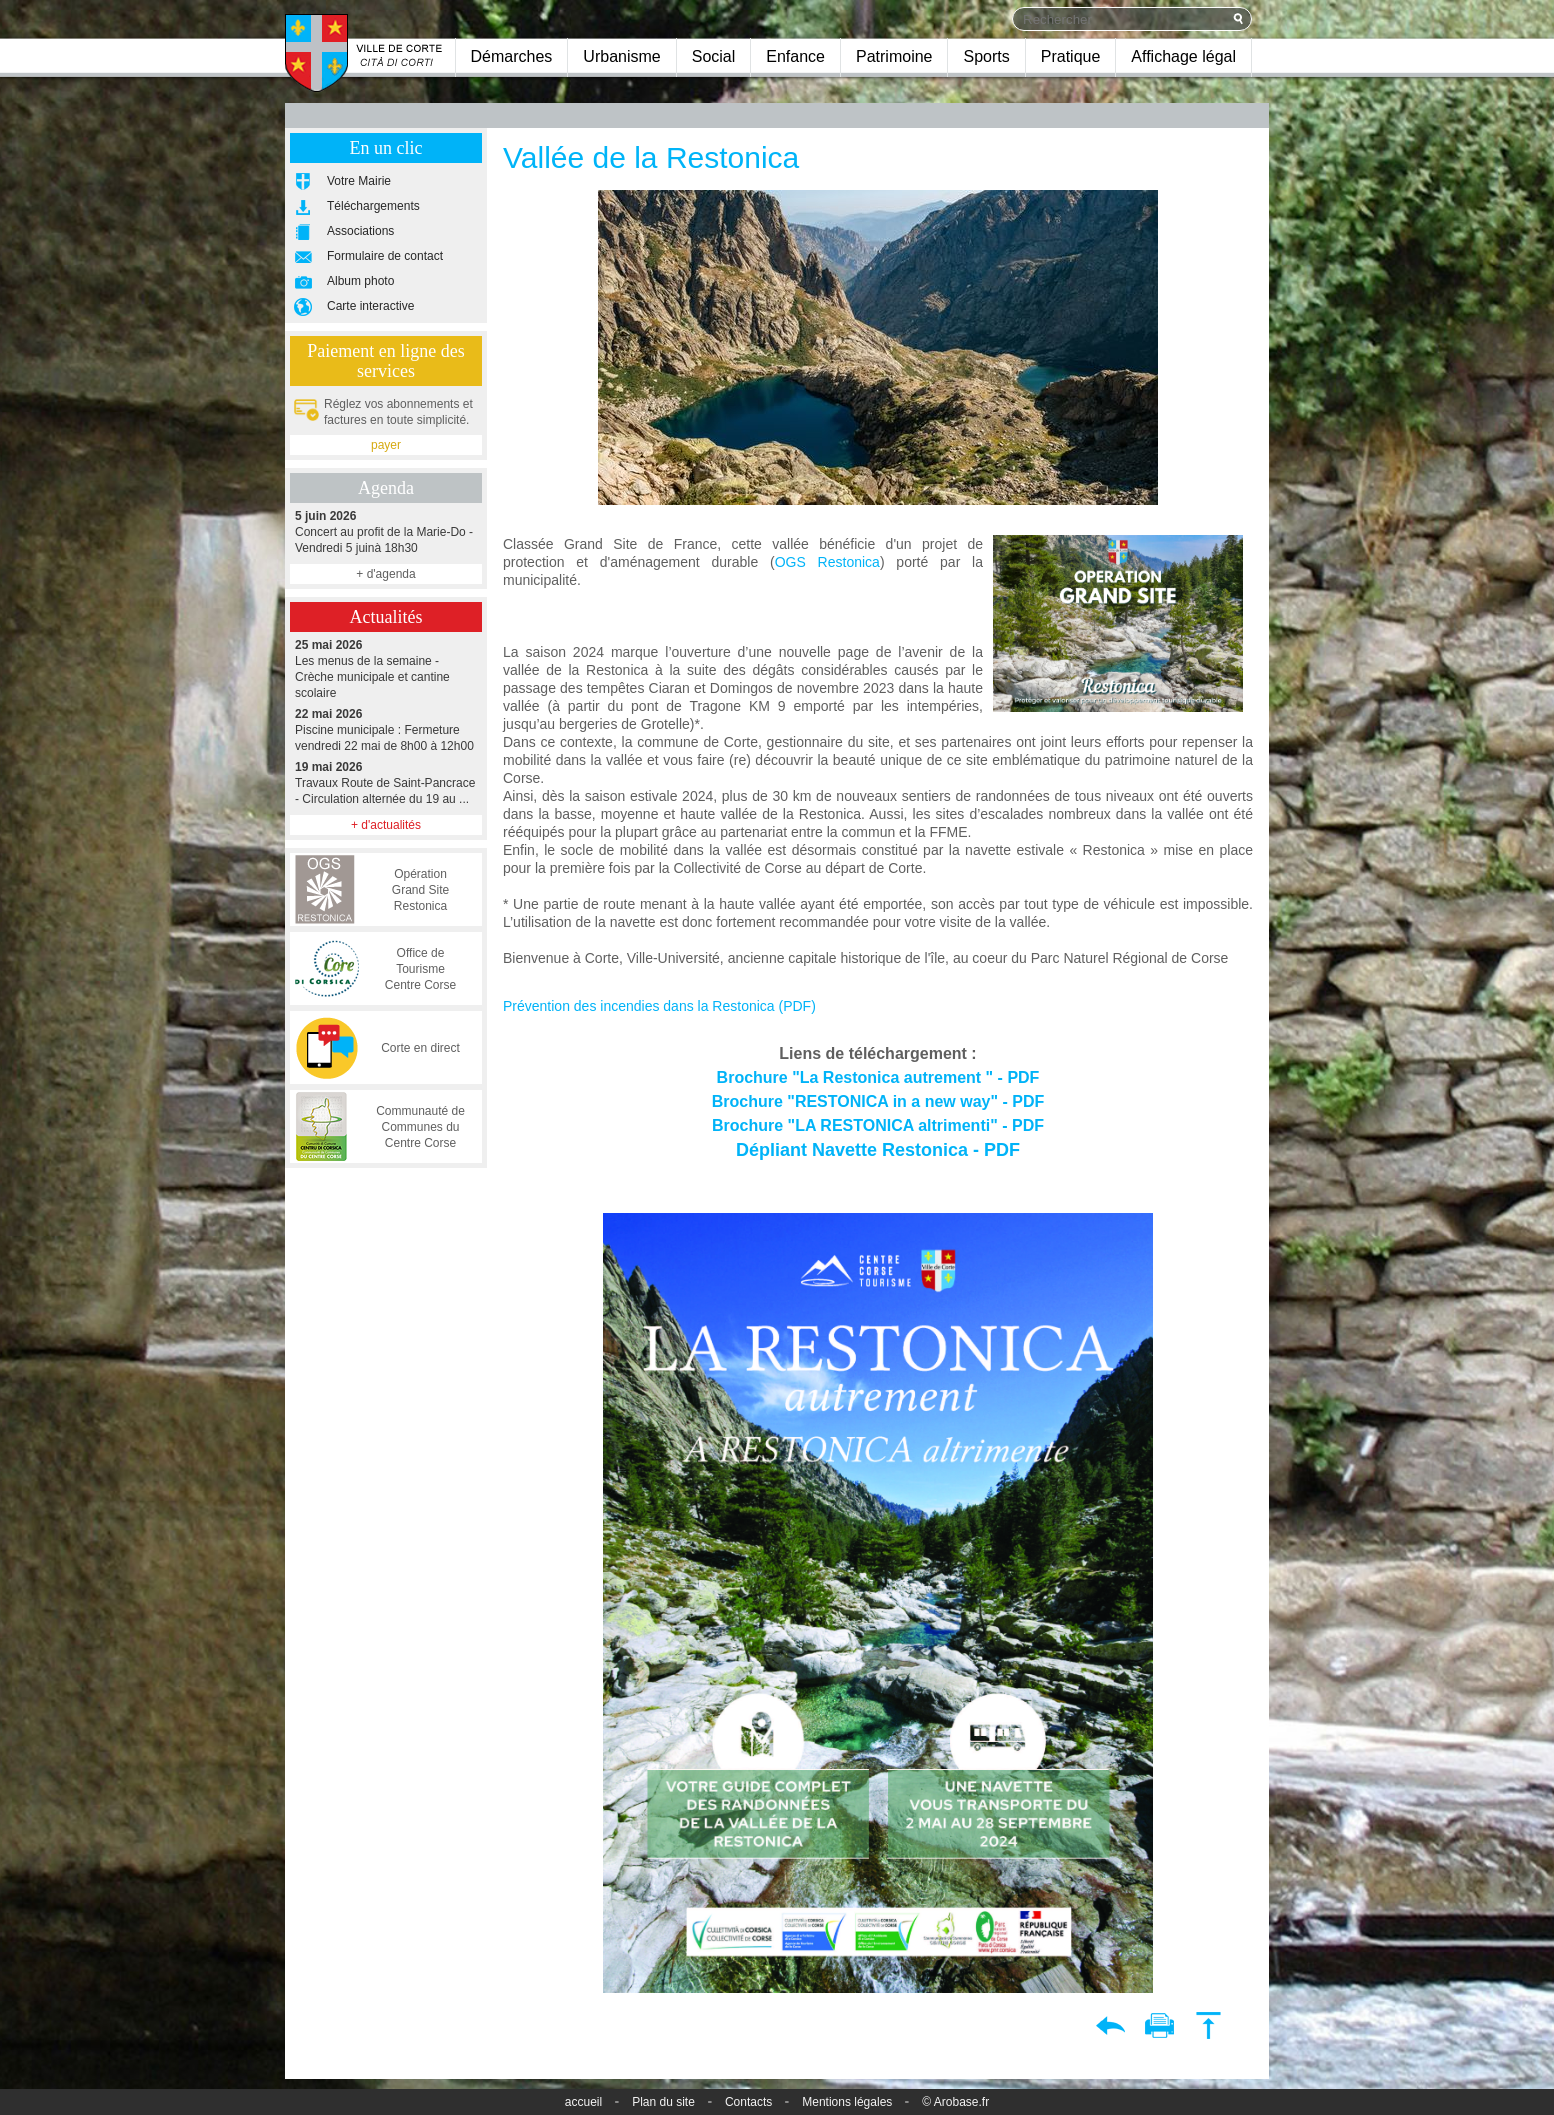 This screenshot has width=1554, height=2115. Describe the element at coordinates (659, 1006) in the screenshot. I see `Prévention des incendies dans la Restonica (PDF)` at that location.